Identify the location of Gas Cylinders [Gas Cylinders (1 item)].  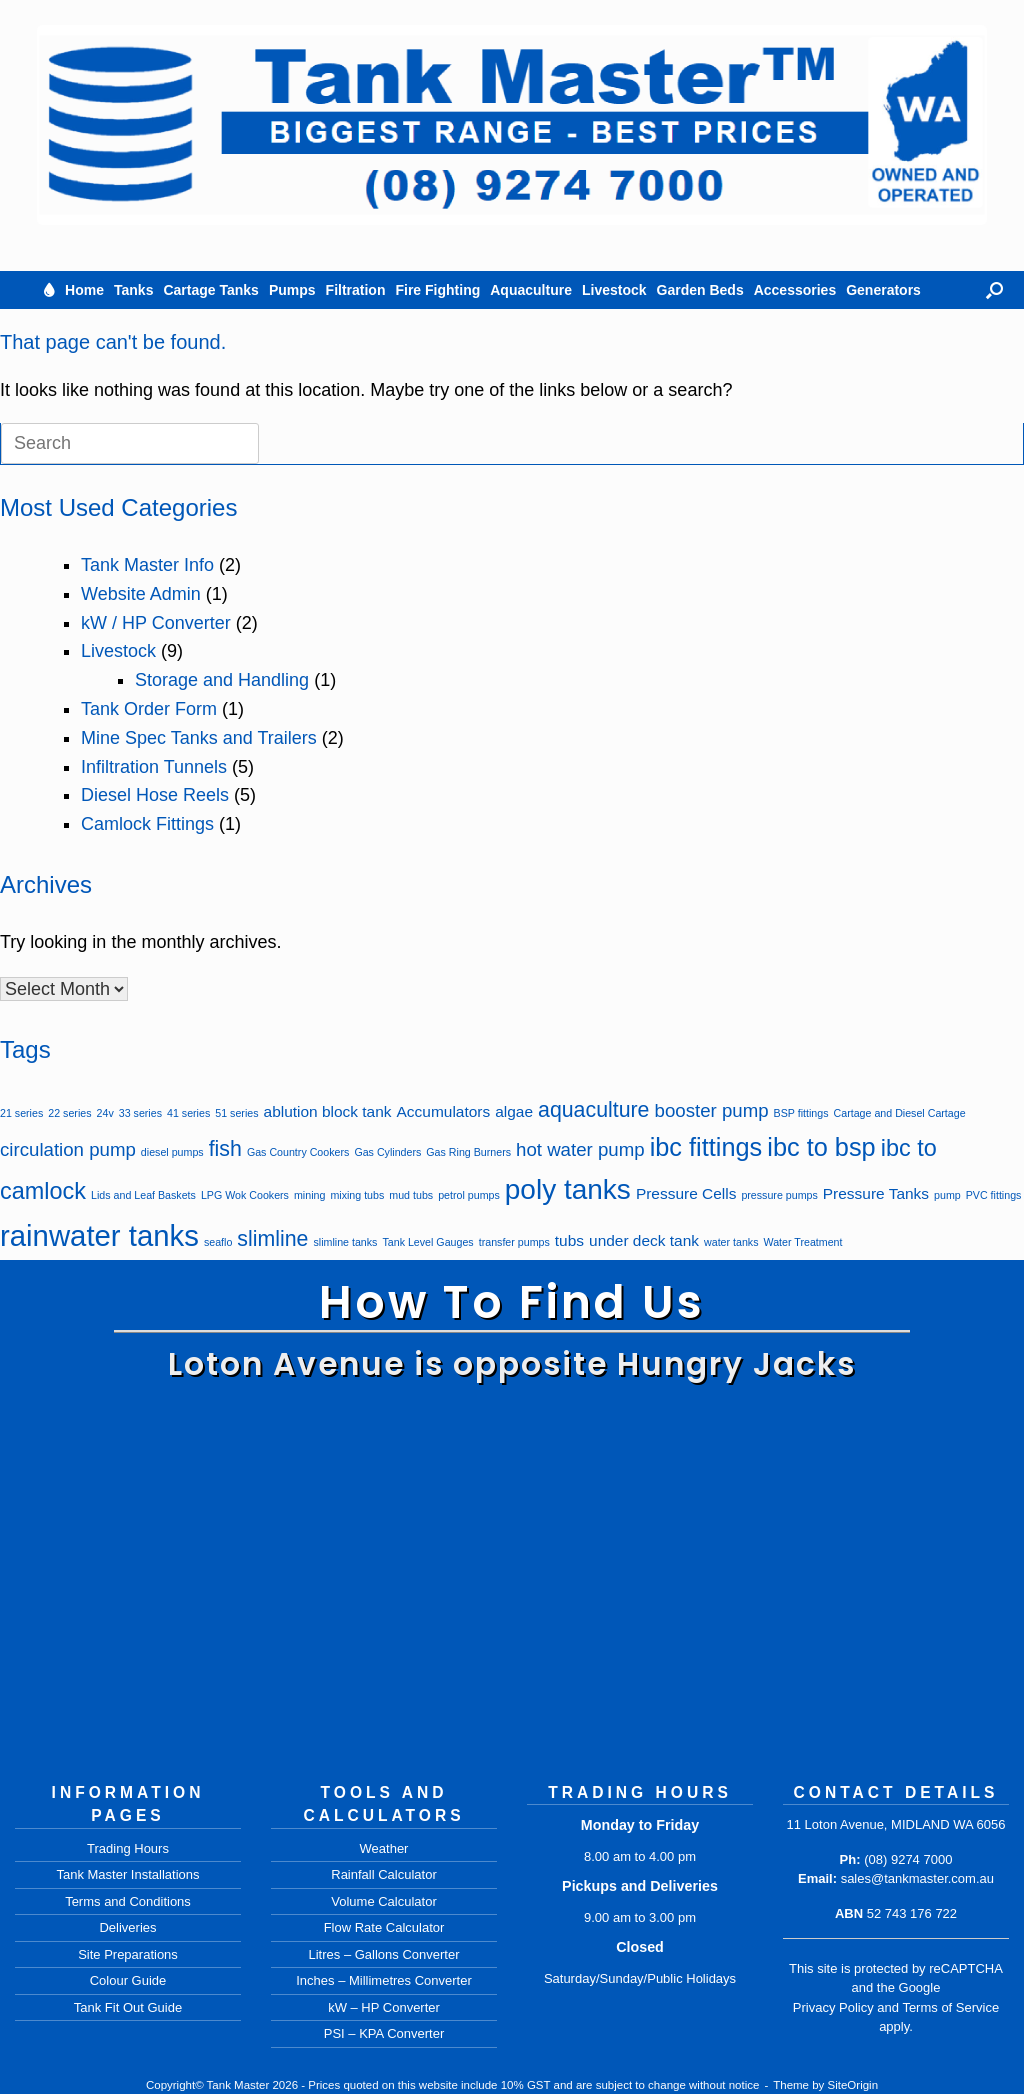
(387, 1152).